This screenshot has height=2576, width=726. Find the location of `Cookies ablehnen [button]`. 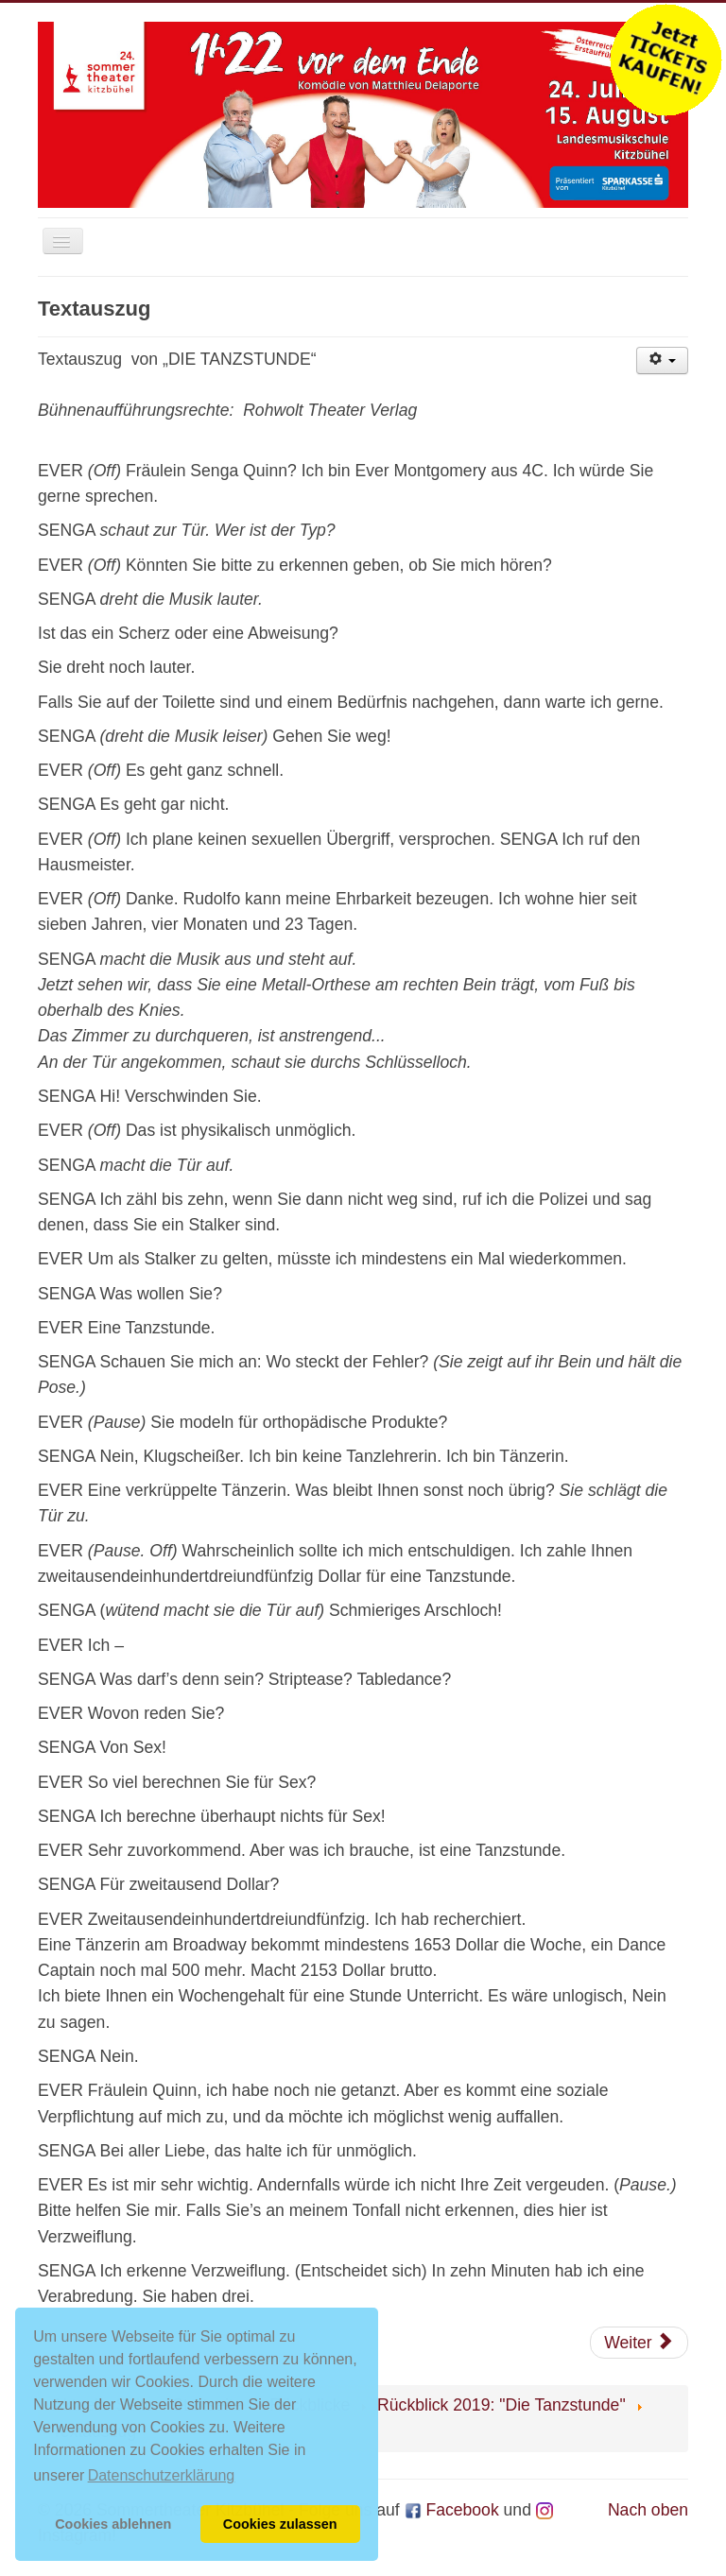

Cookies ablehnen [button] is located at coordinates (113, 2524).